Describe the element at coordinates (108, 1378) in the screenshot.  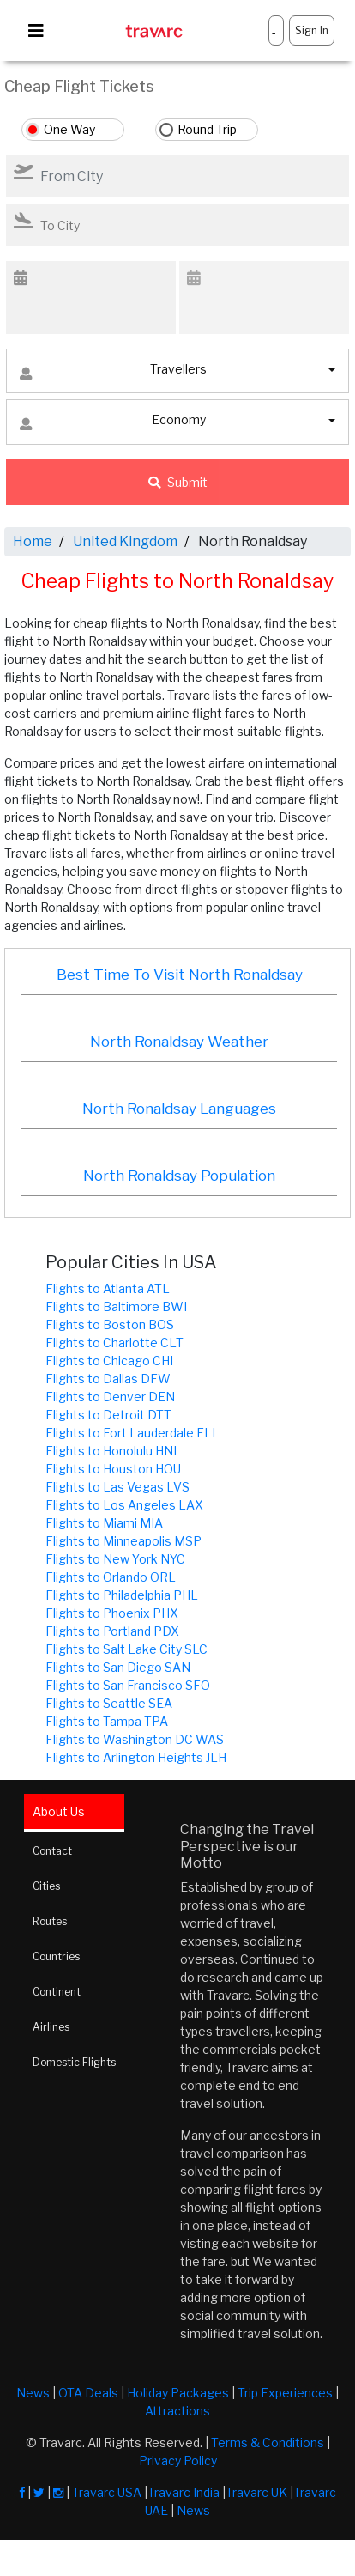
I see `Flights to Dallas DFW` at that location.